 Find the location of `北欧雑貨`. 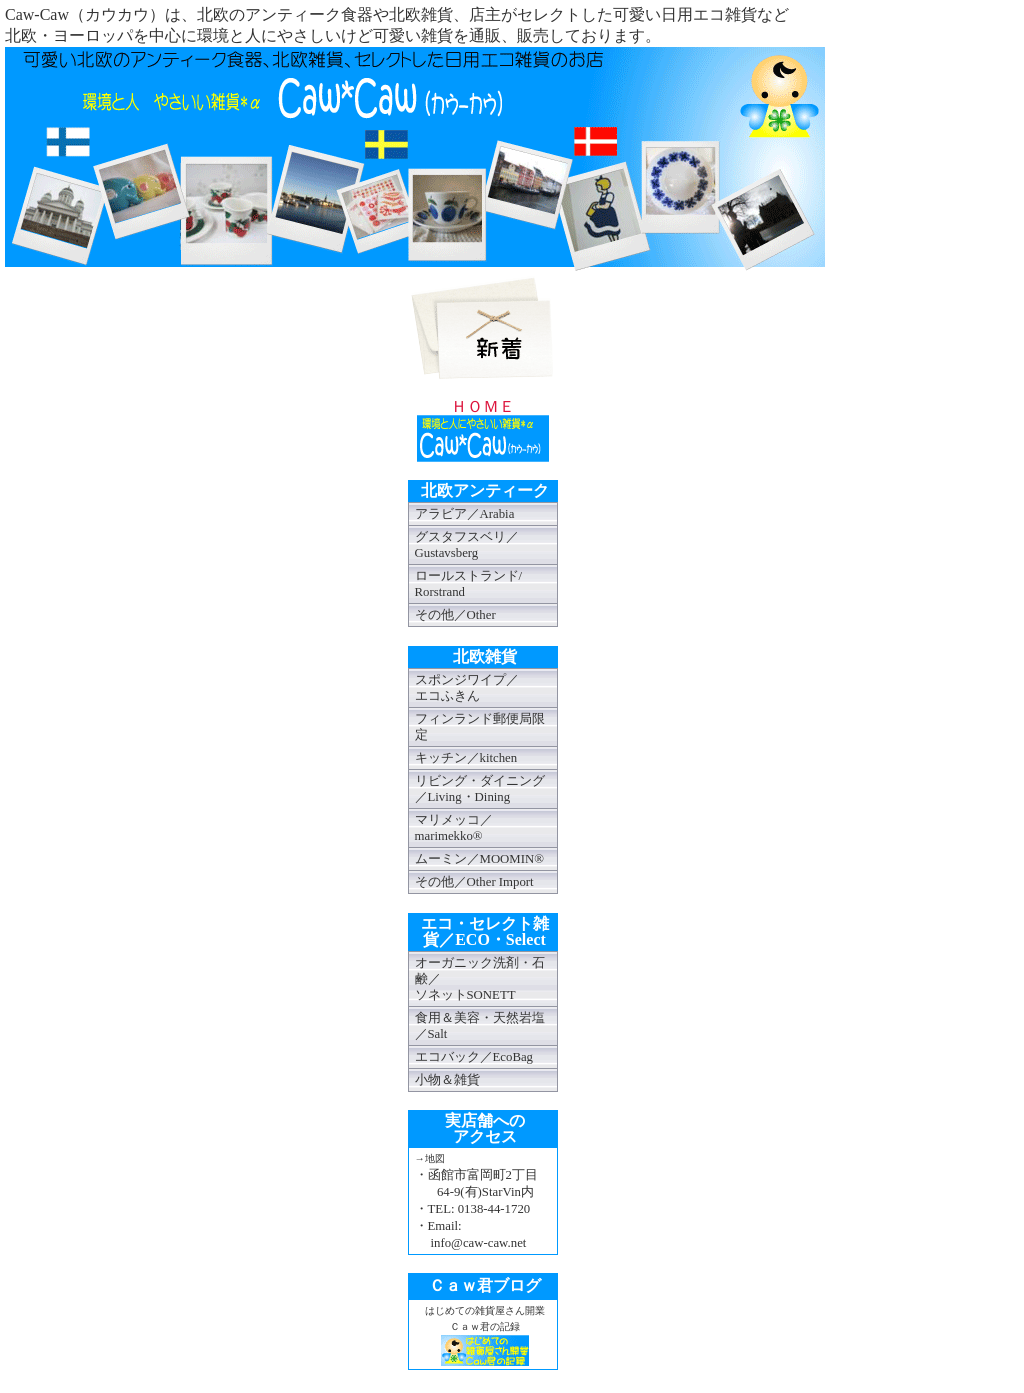

北欧雑貨 is located at coordinates (485, 656).